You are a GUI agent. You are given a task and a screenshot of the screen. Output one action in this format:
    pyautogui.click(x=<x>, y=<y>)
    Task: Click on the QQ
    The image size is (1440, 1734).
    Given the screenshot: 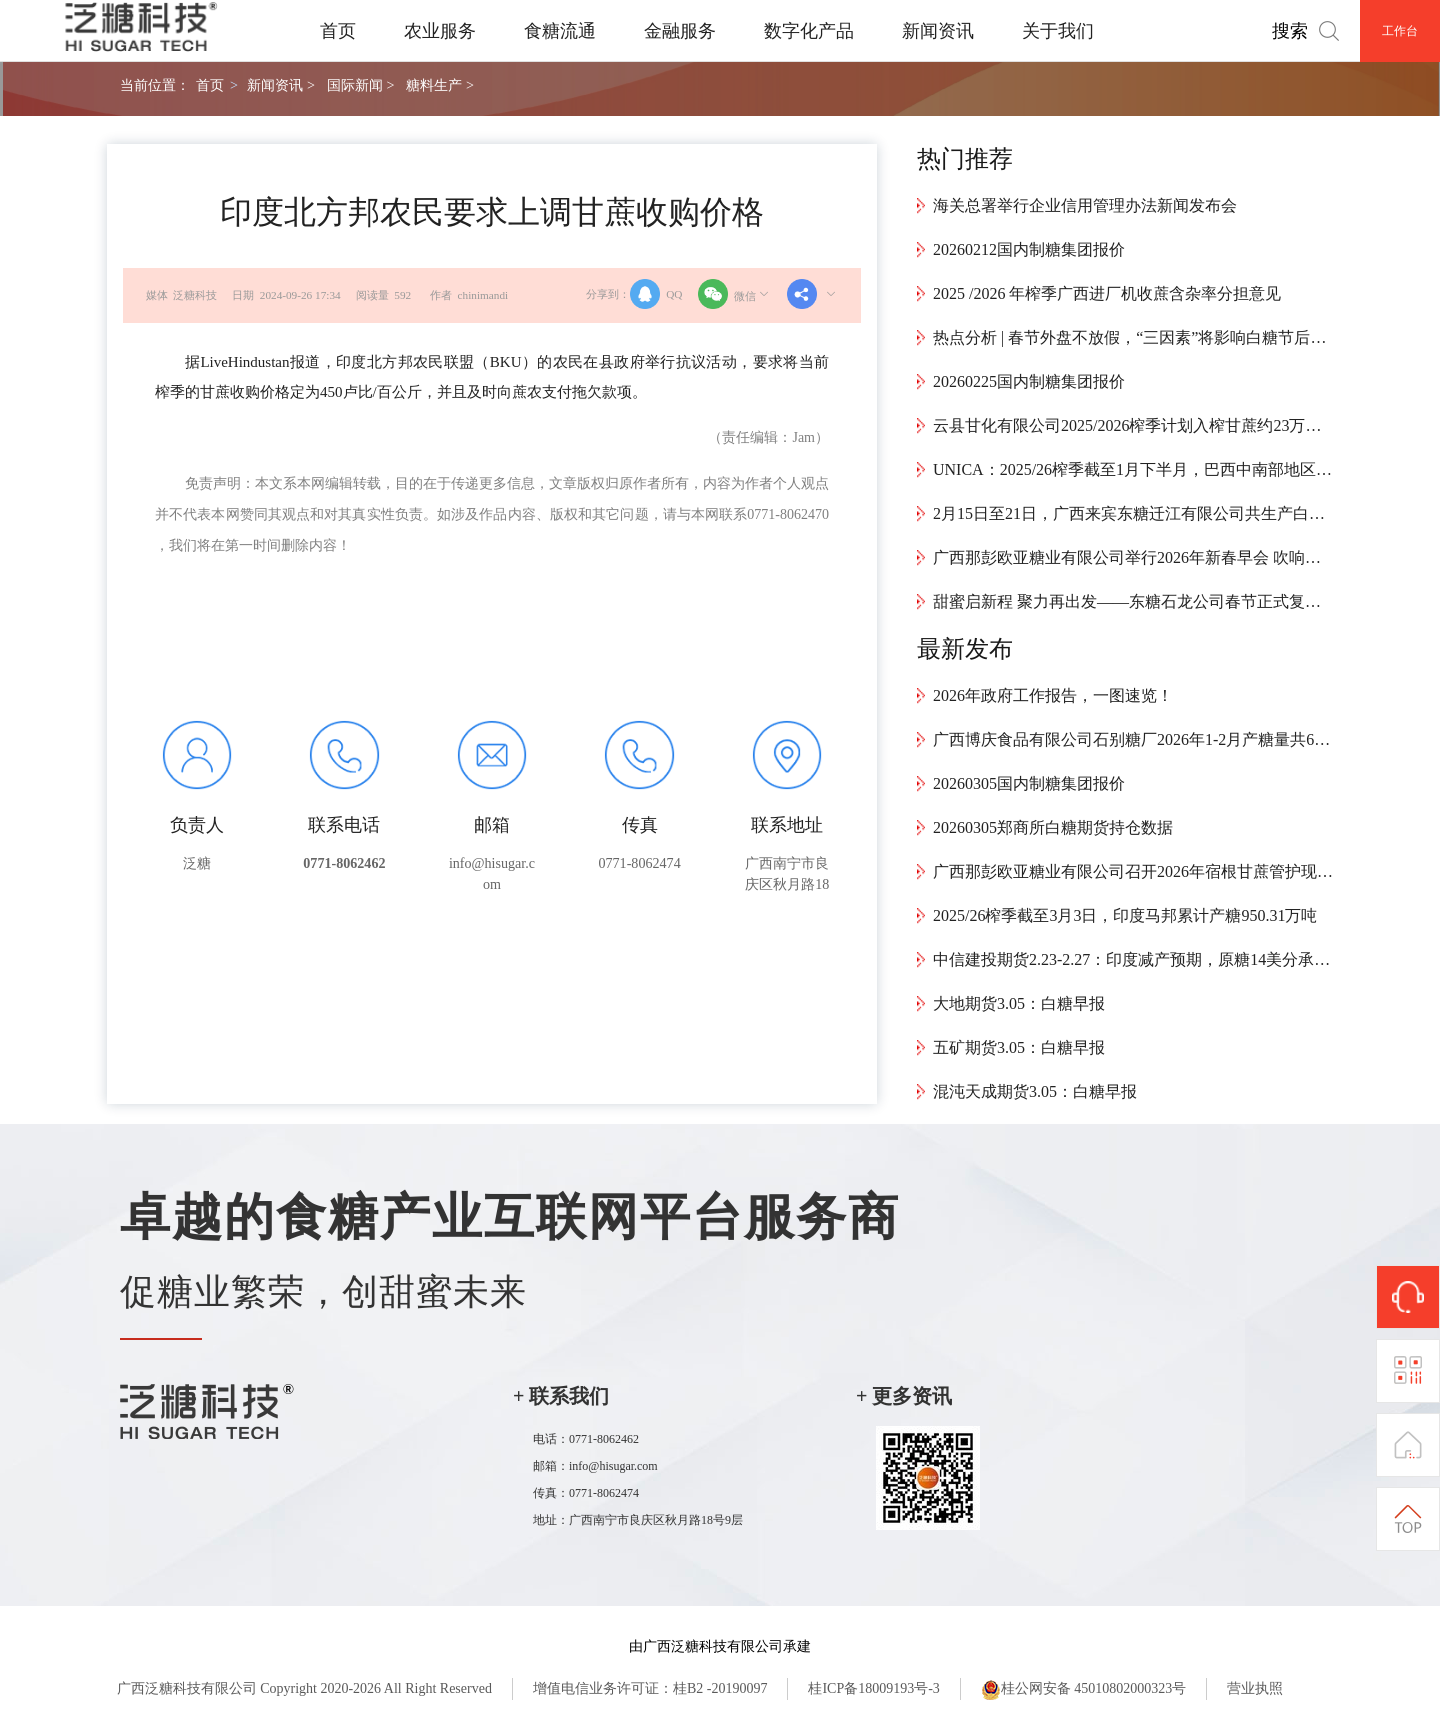 What is the action you would take?
    pyautogui.click(x=656, y=294)
    